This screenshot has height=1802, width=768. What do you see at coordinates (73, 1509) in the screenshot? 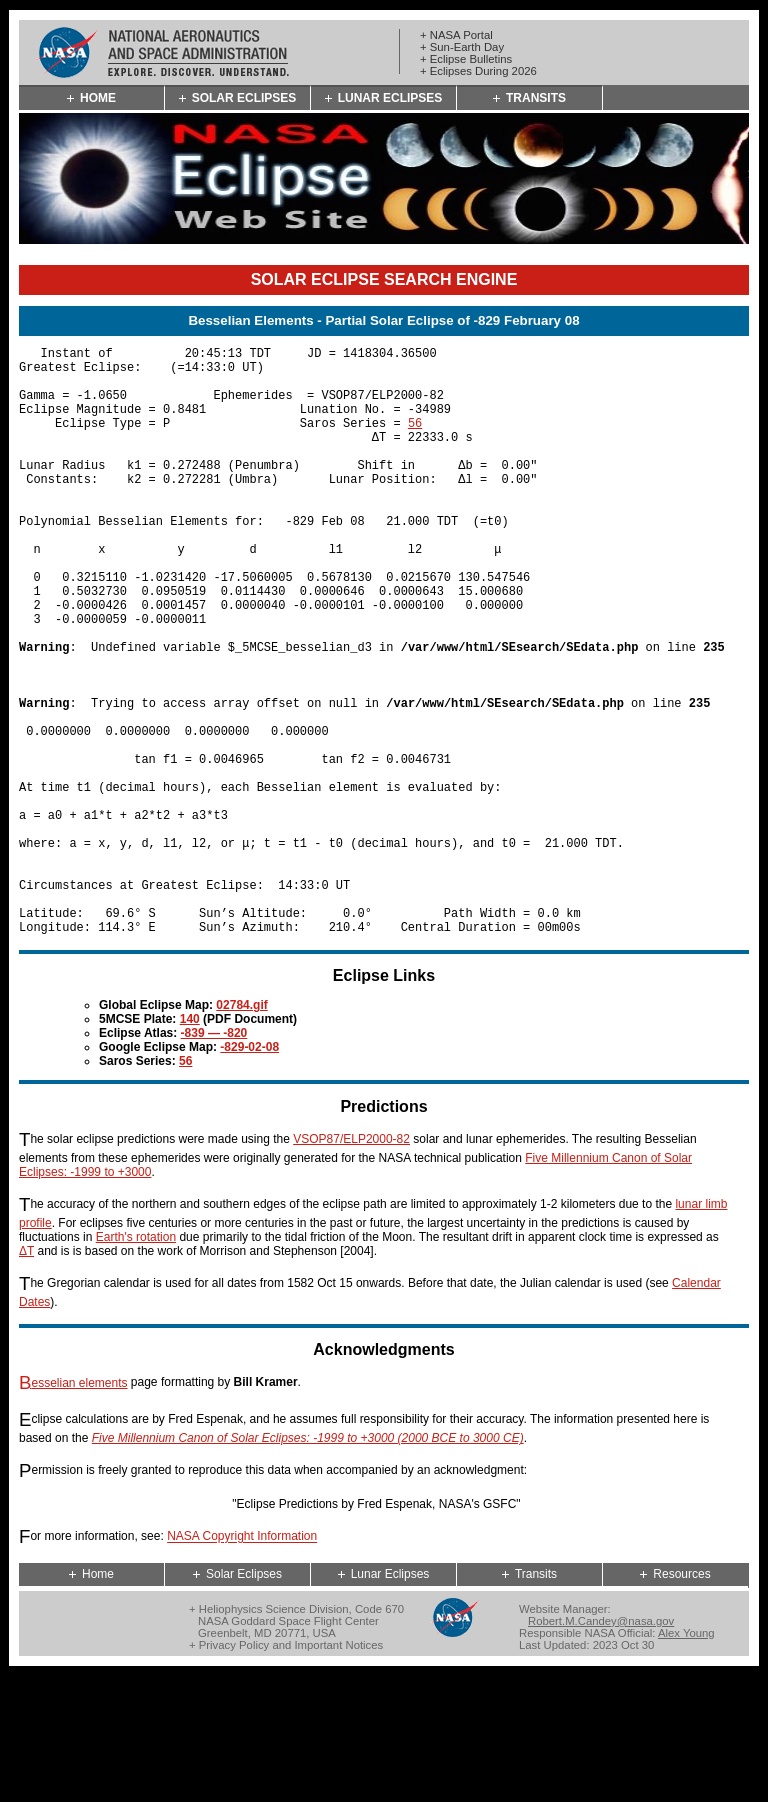
I see `Besselian elements` at bounding box center [73, 1509].